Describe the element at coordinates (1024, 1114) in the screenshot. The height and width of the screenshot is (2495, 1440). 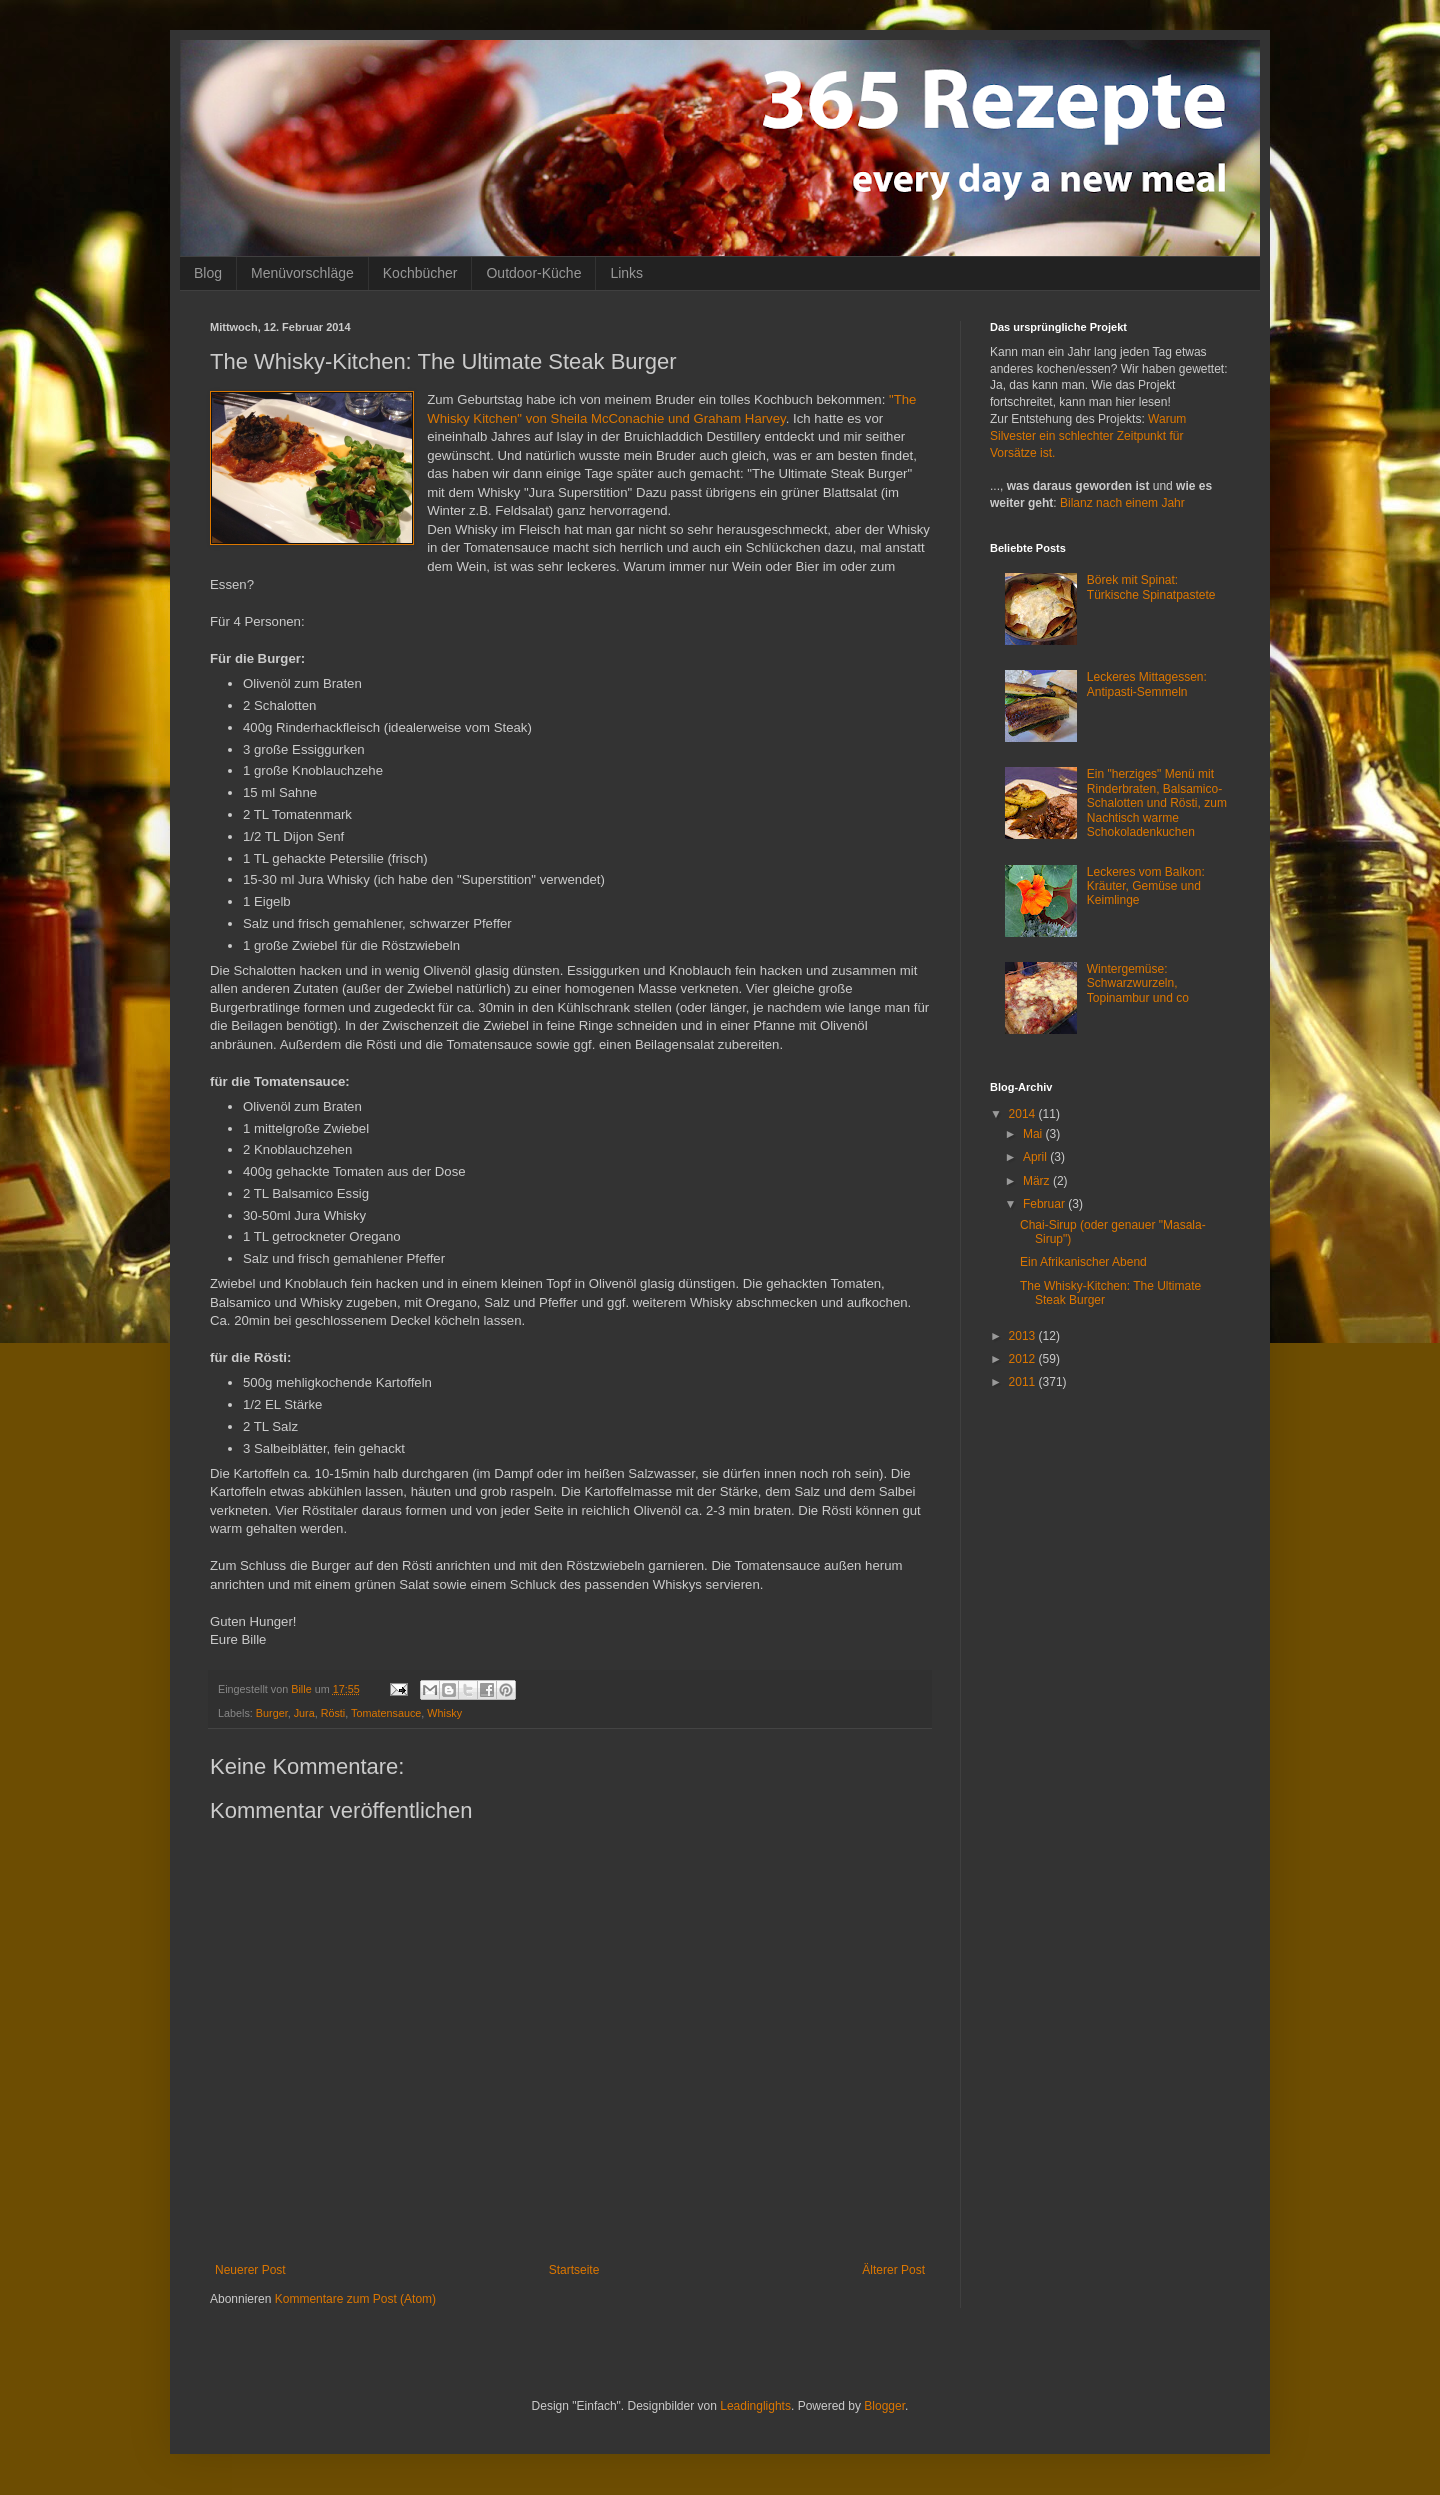
I see `2014` at that location.